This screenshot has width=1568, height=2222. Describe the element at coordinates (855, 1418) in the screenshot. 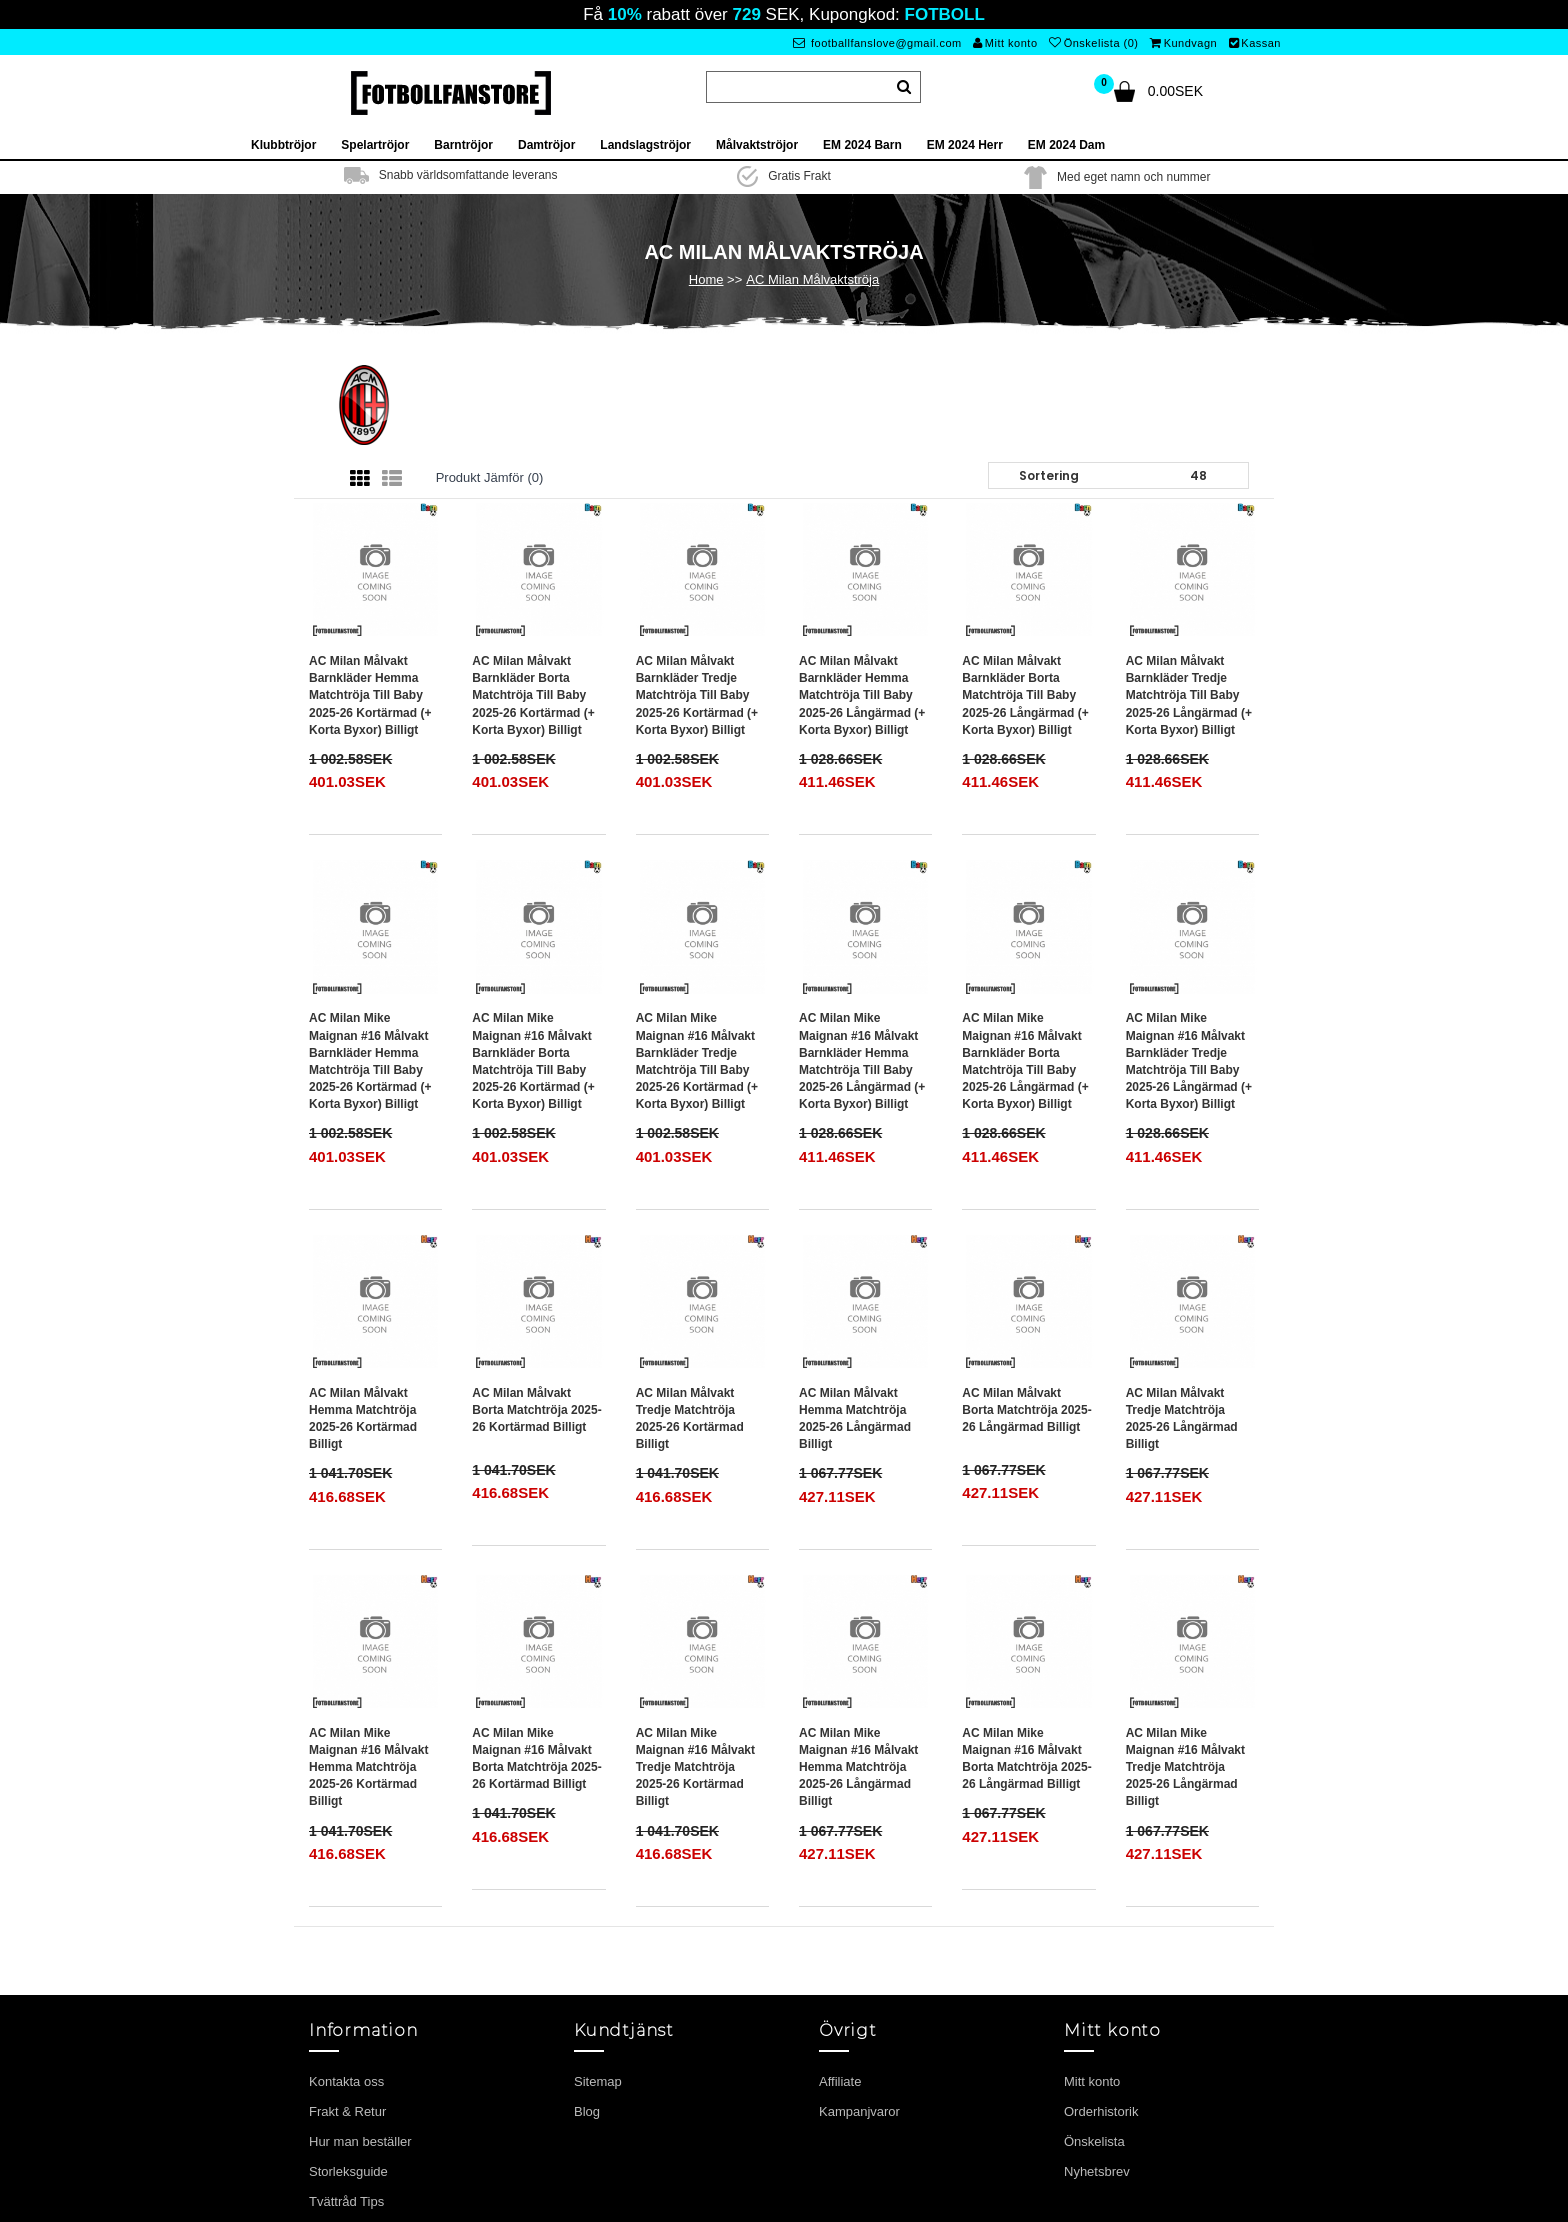

I see `AC Milan Målvakt Hemma matchtröja 2025-26 Långärmad Billigt` at that location.